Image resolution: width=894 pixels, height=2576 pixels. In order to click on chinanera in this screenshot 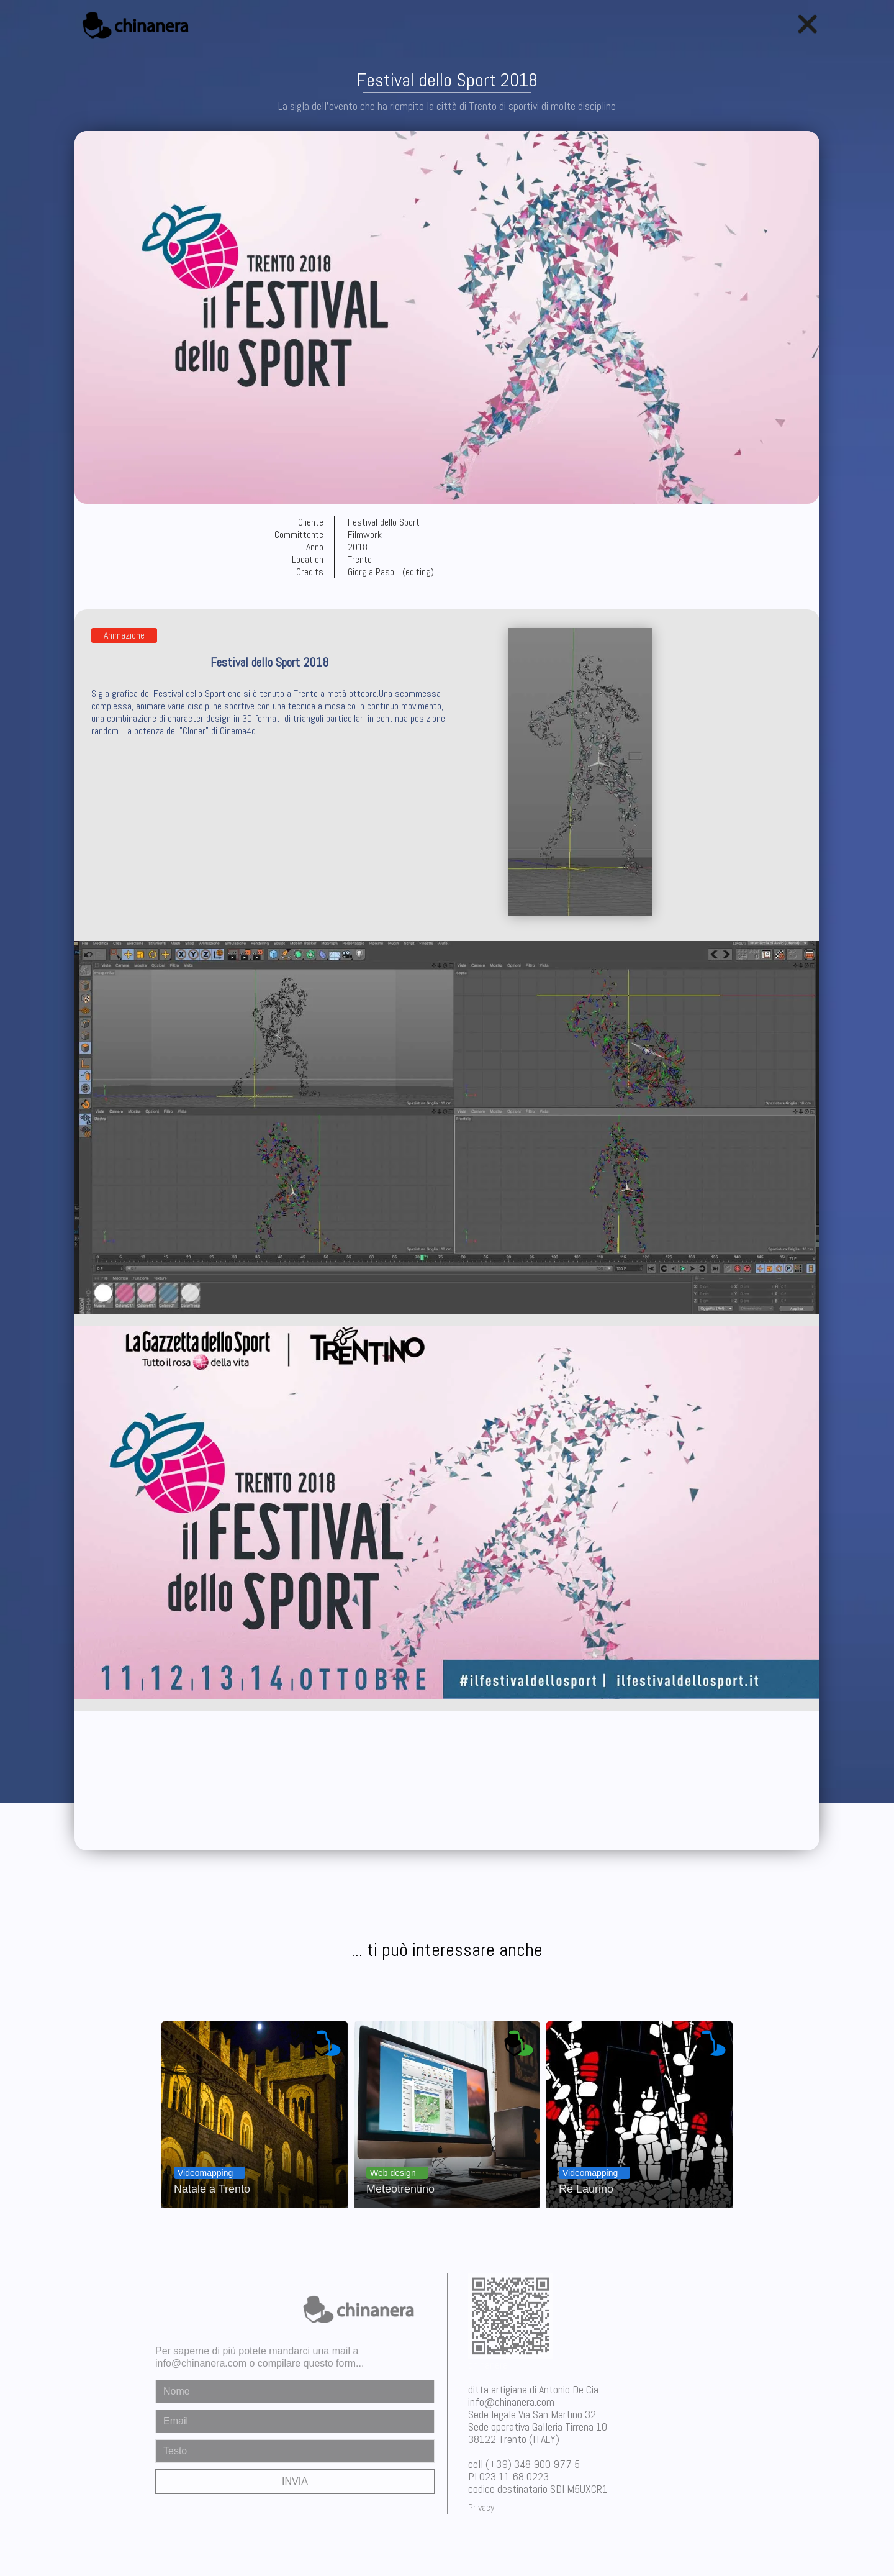, I will do `click(488, 2364)`.